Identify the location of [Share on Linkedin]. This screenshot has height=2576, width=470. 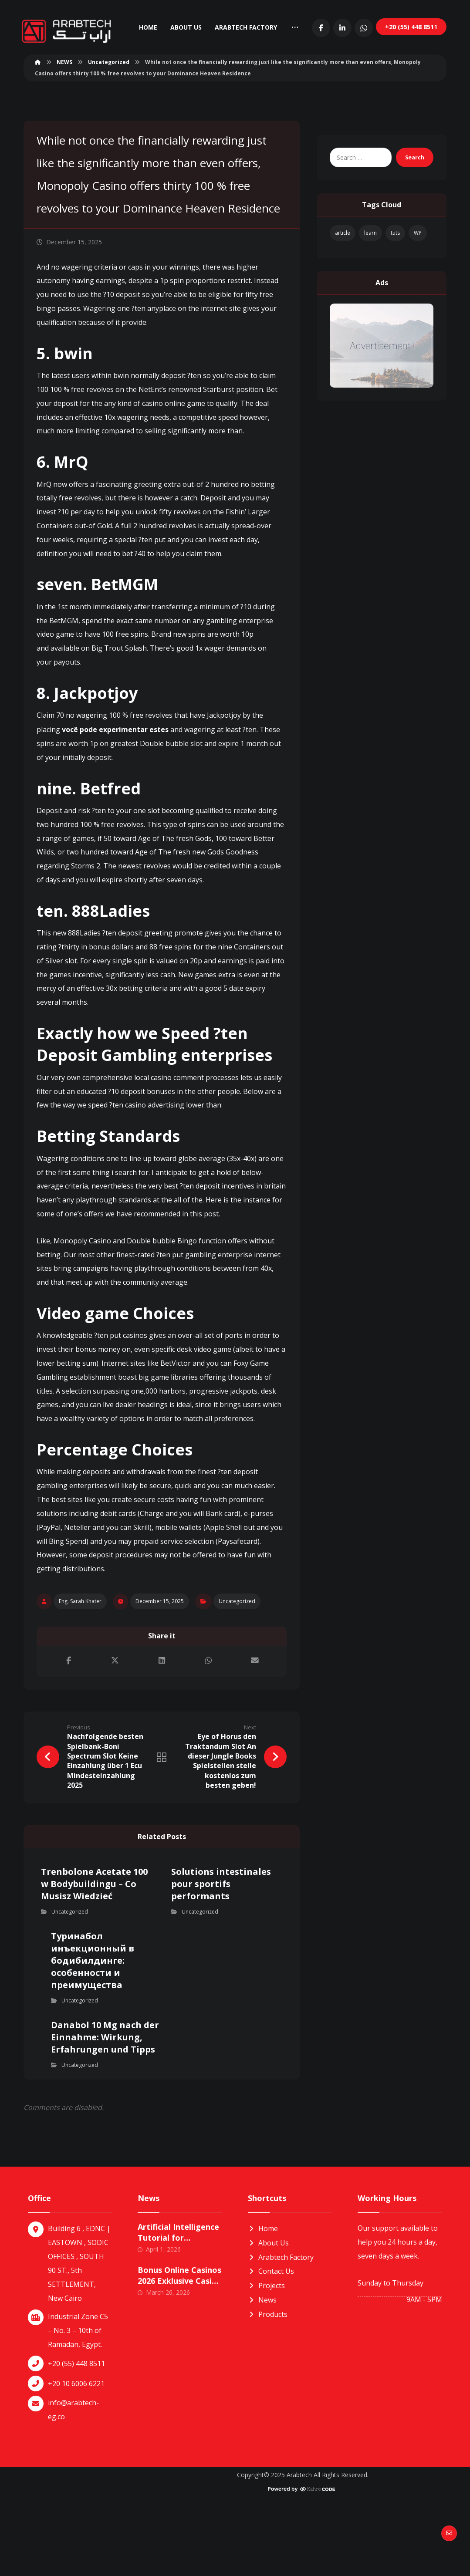
(162, 1726).